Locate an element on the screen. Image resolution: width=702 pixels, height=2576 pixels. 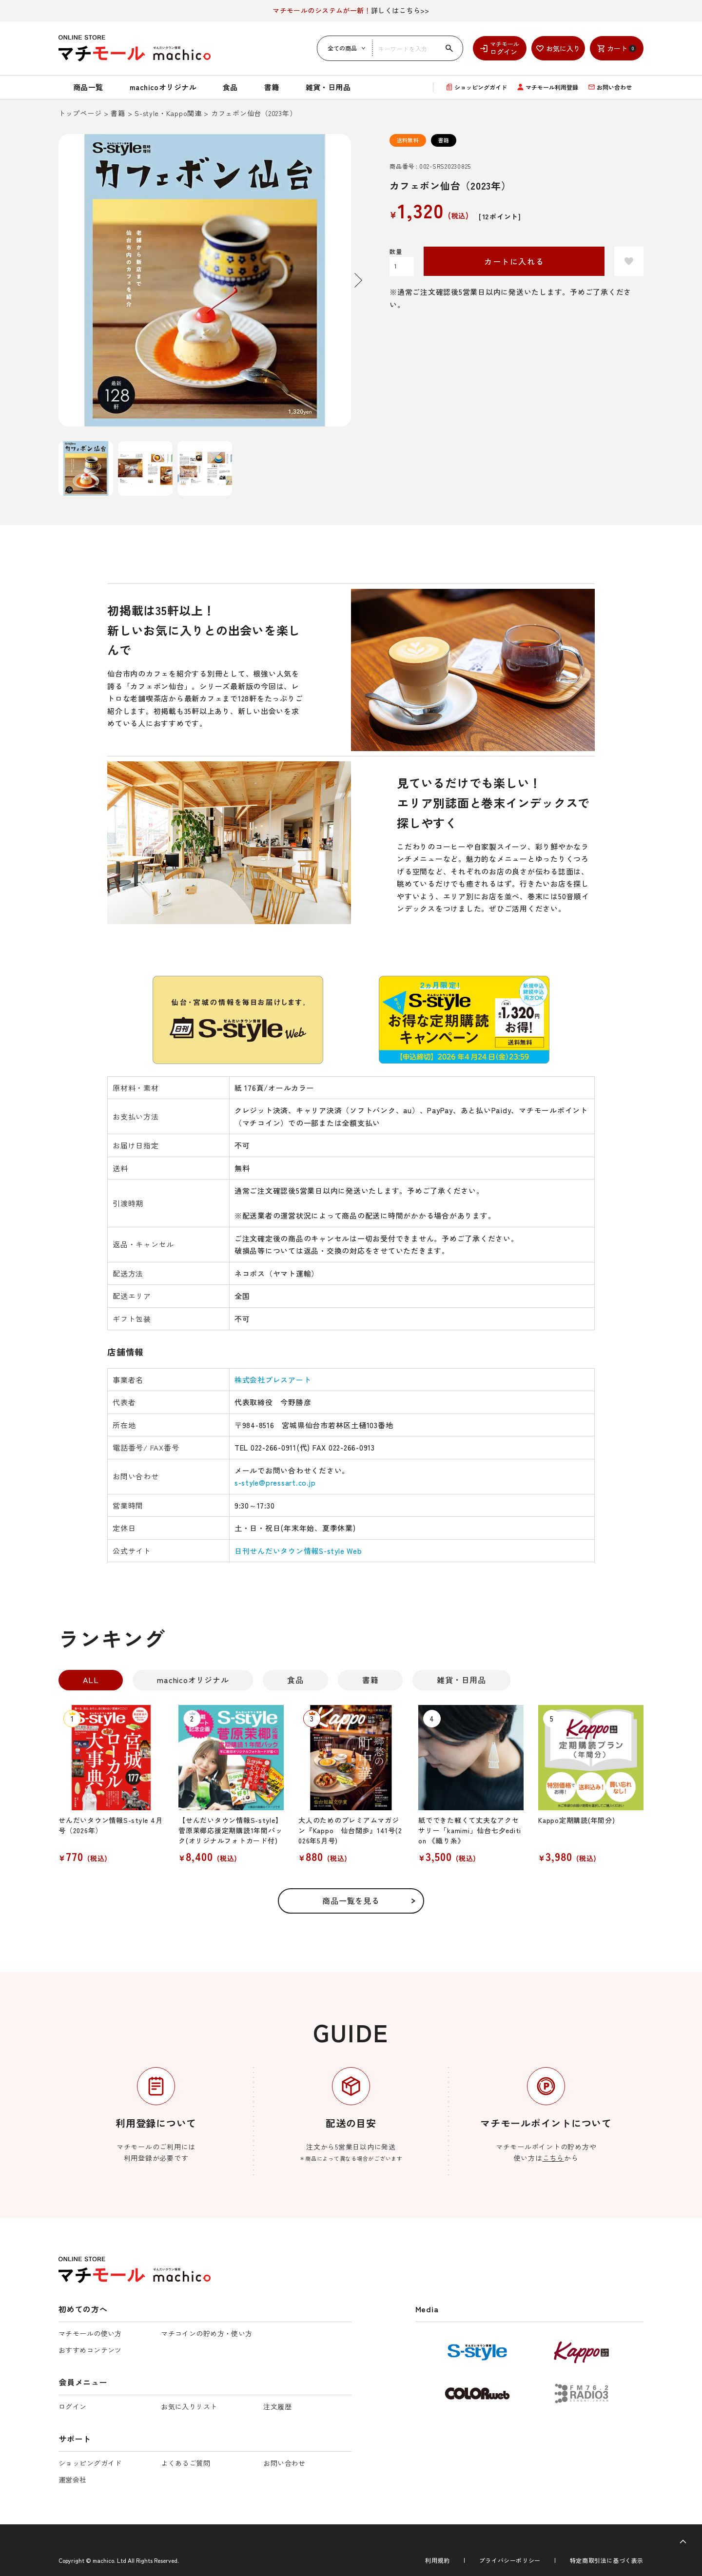
食品 is located at coordinates (230, 87).